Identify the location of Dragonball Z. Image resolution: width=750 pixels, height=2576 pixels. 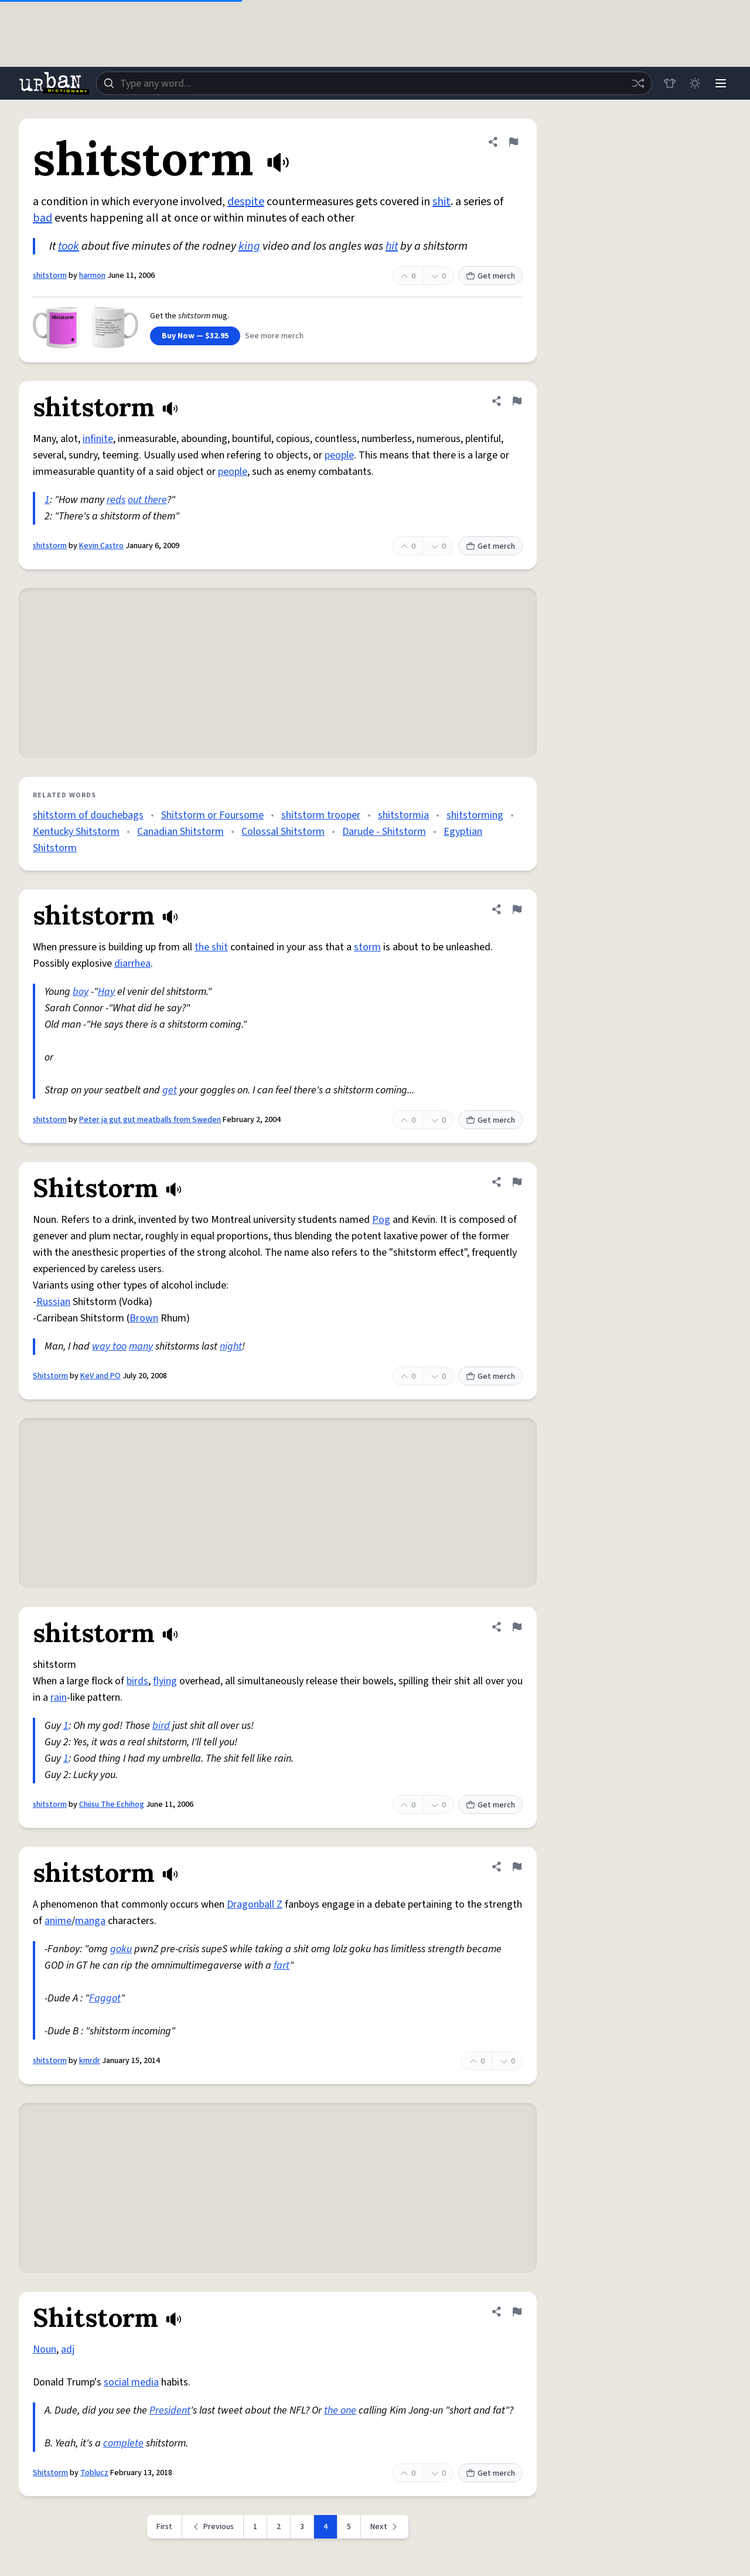
(254, 1904).